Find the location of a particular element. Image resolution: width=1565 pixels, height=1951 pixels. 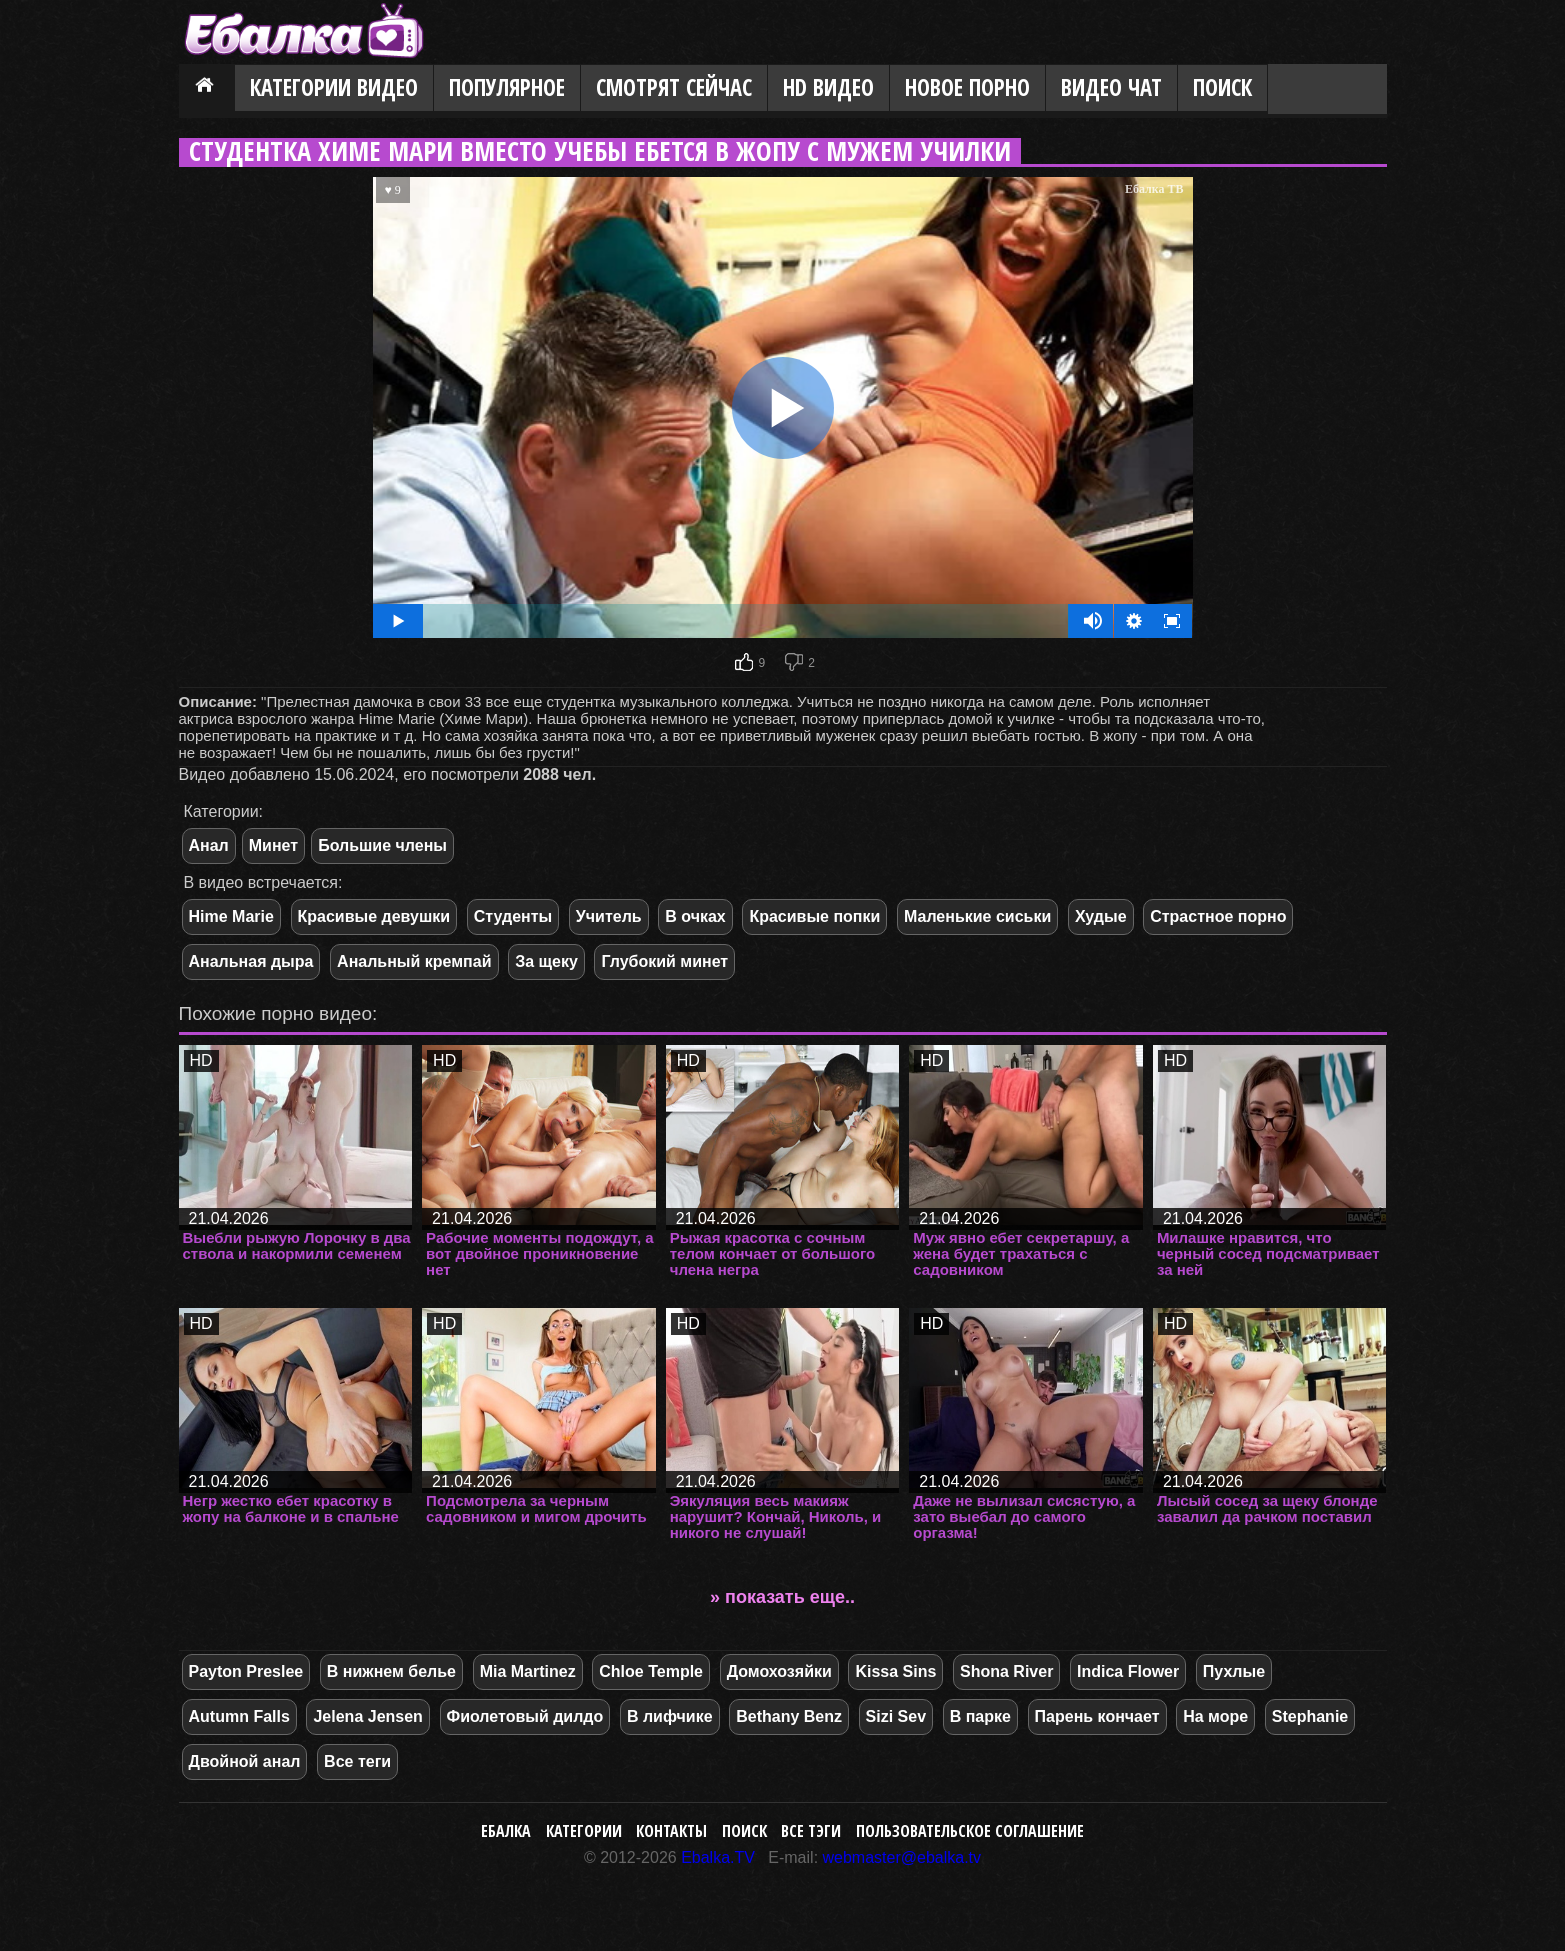

Страстное порно is located at coordinates (1218, 916).